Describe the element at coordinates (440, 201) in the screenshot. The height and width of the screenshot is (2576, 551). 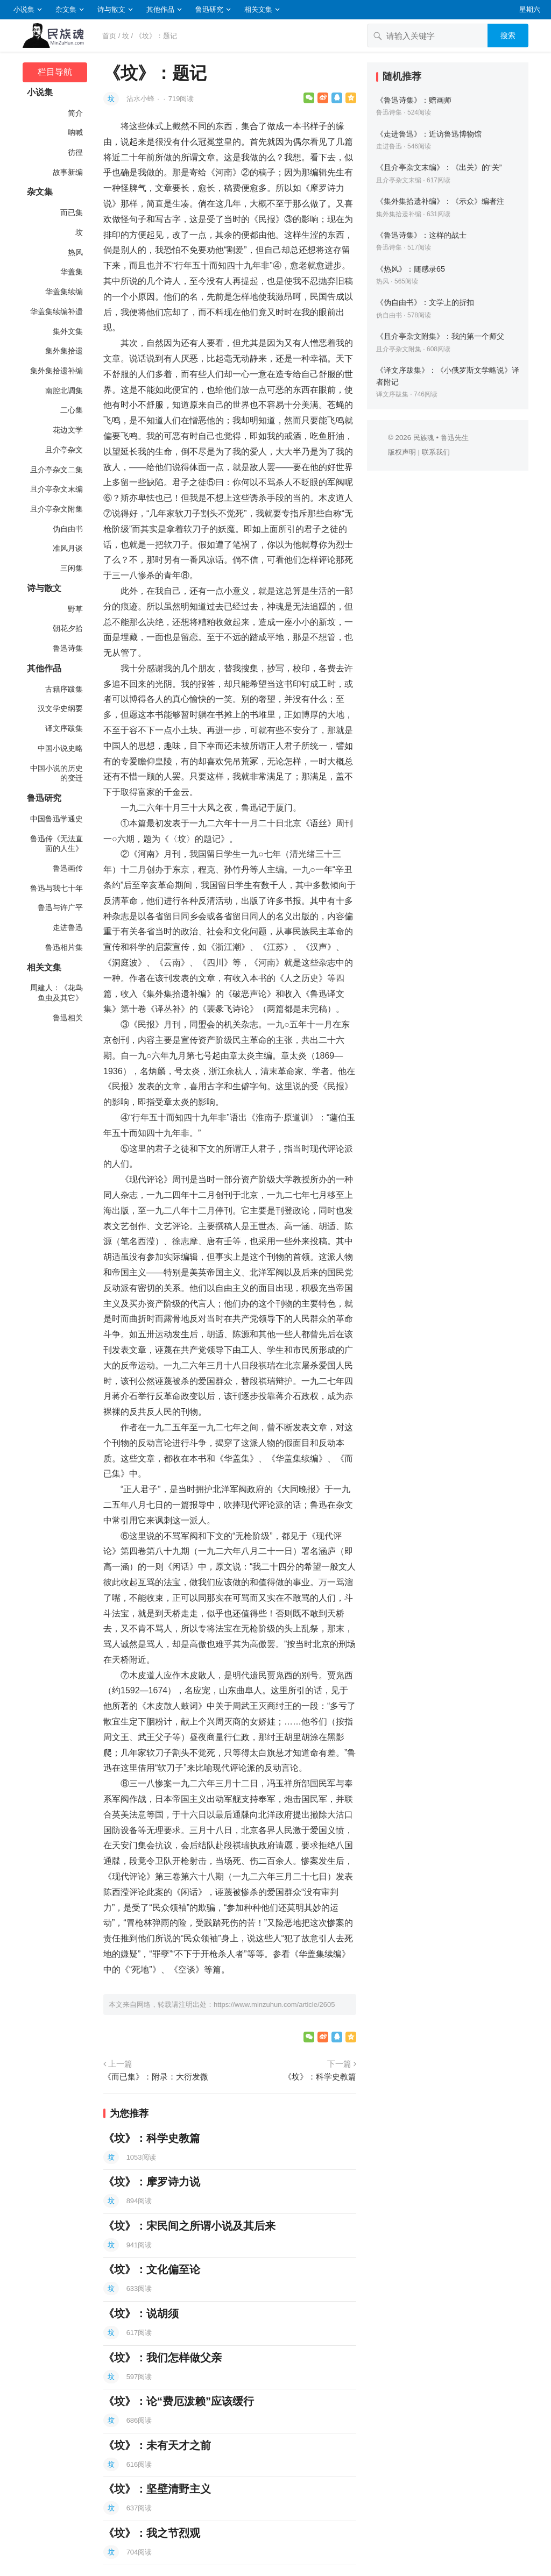
I see `《集外集拾遗补编》：《示众》编者注` at that location.